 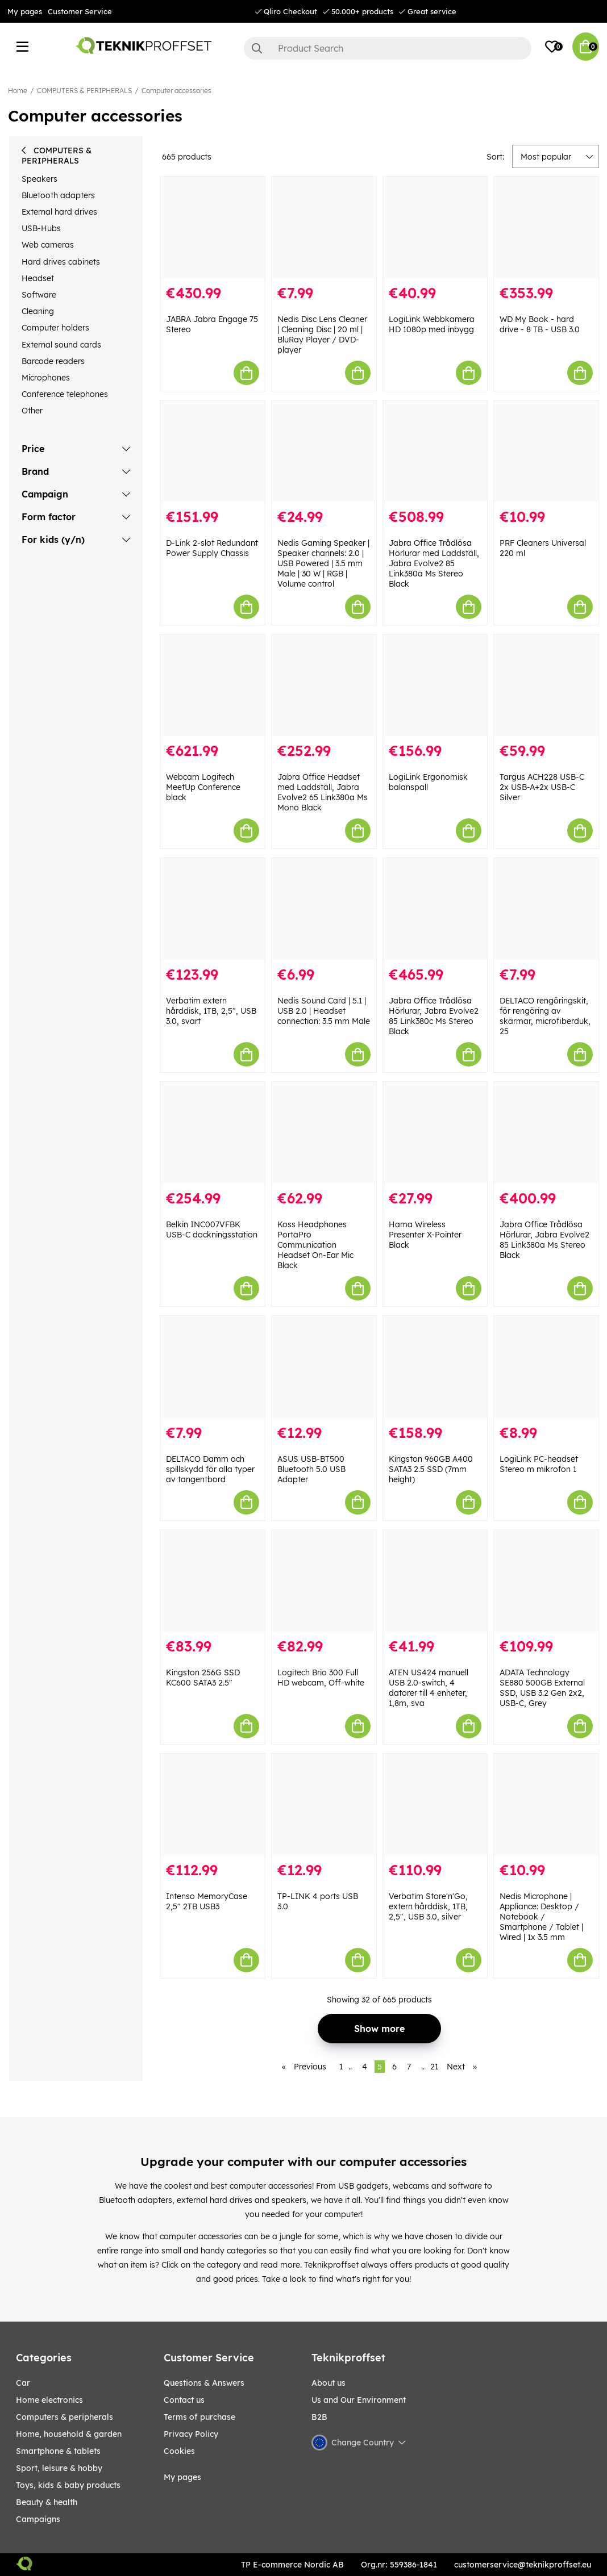 What do you see at coordinates (212, 685) in the screenshot?
I see `[Webcam Logitech MeetUp Conference black]` at bounding box center [212, 685].